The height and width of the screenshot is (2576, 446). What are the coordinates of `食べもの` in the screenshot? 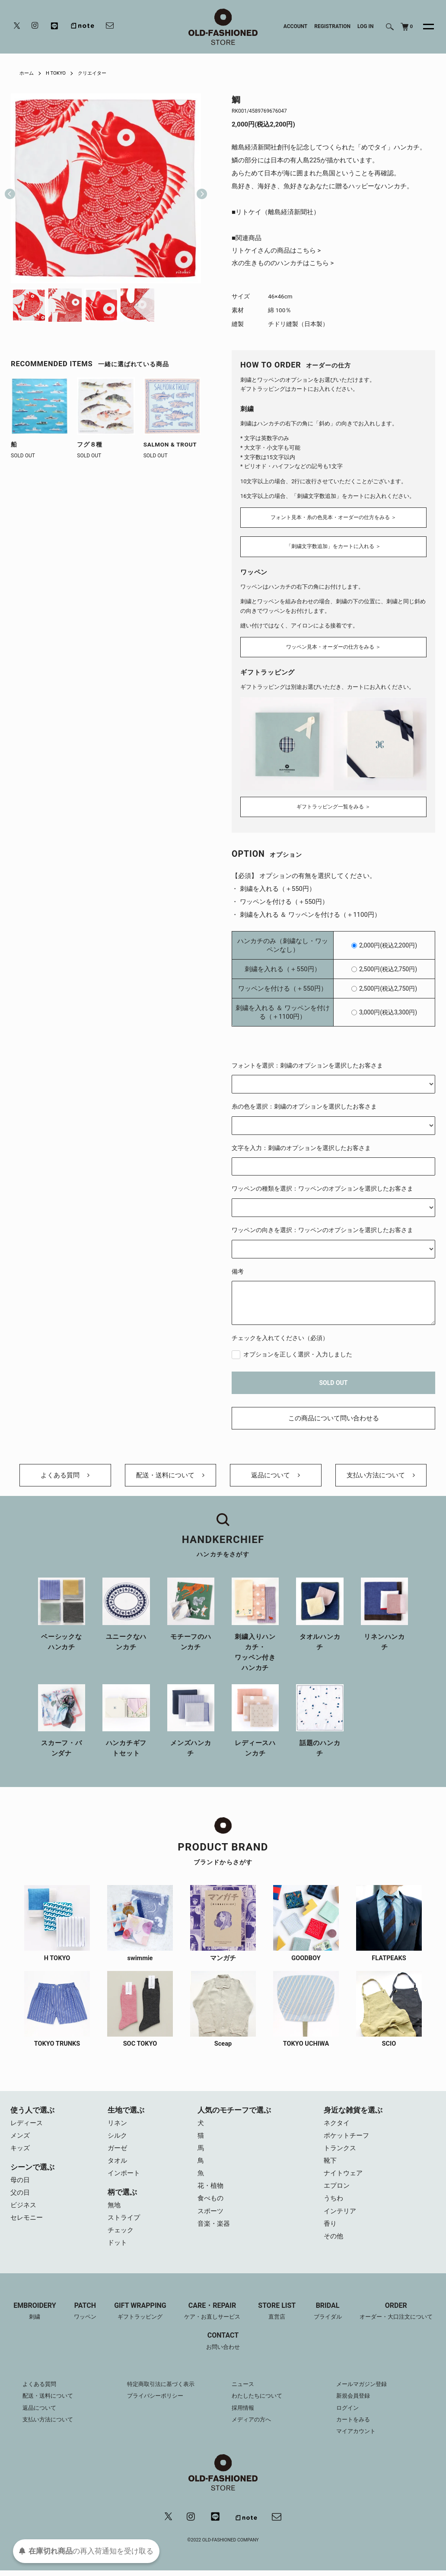 It's located at (210, 2203).